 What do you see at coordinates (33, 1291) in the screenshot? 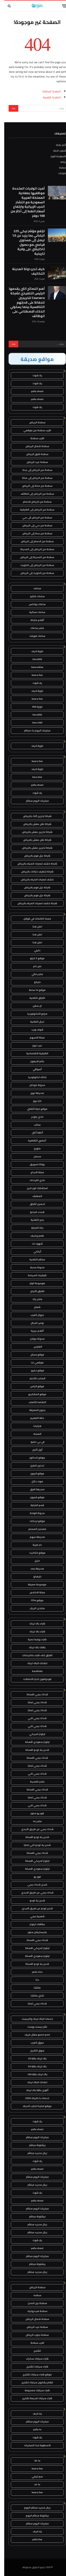
I see `اشراق الأرباح` at bounding box center [33, 1291].